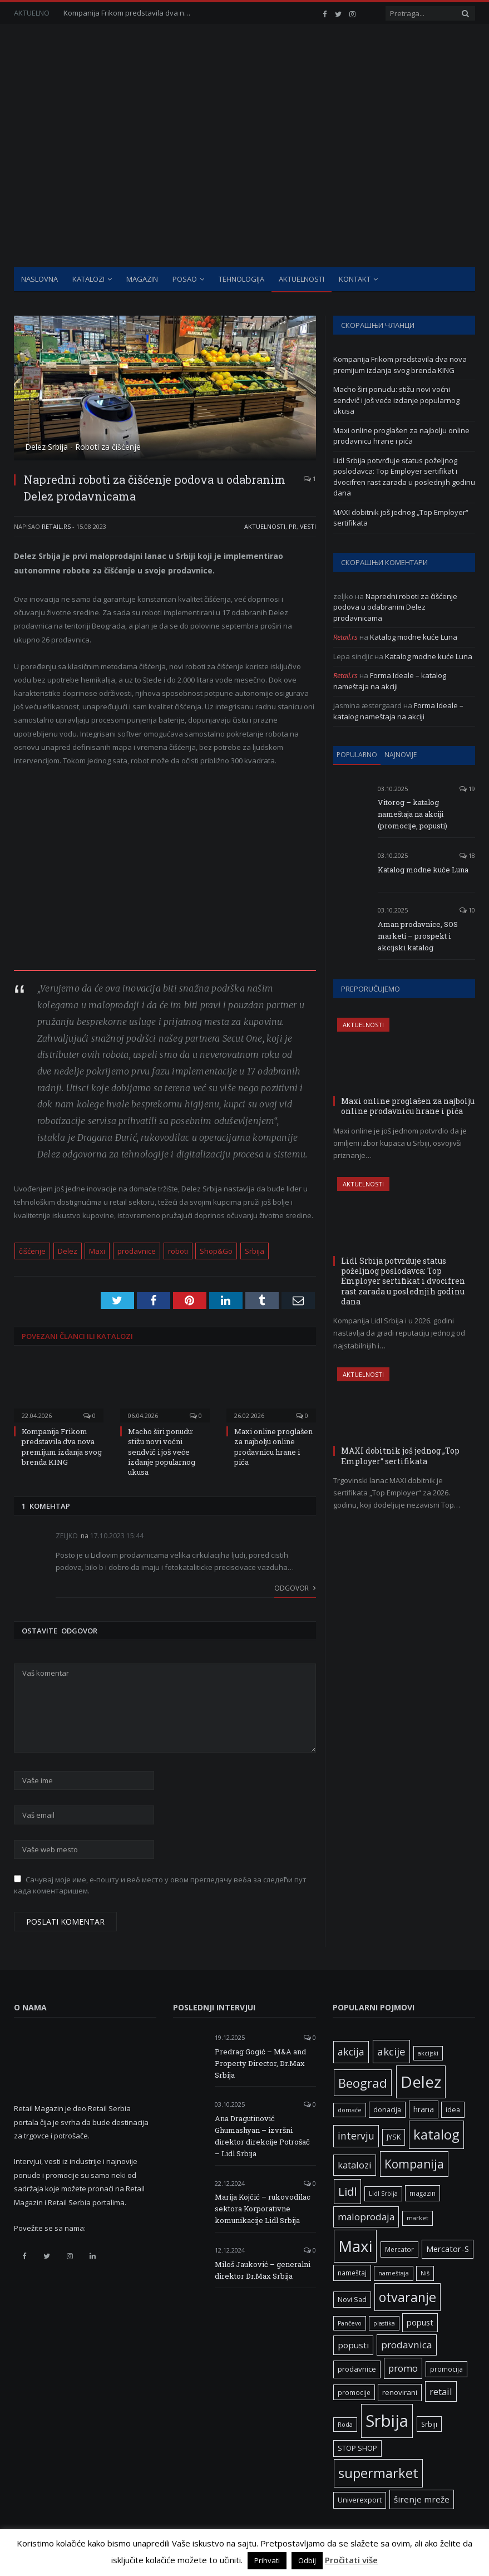 The image size is (489, 2576). Describe the element at coordinates (347, 2191) in the screenshot. I see `Lidl [Lidl (25 ставки)]` at that location.